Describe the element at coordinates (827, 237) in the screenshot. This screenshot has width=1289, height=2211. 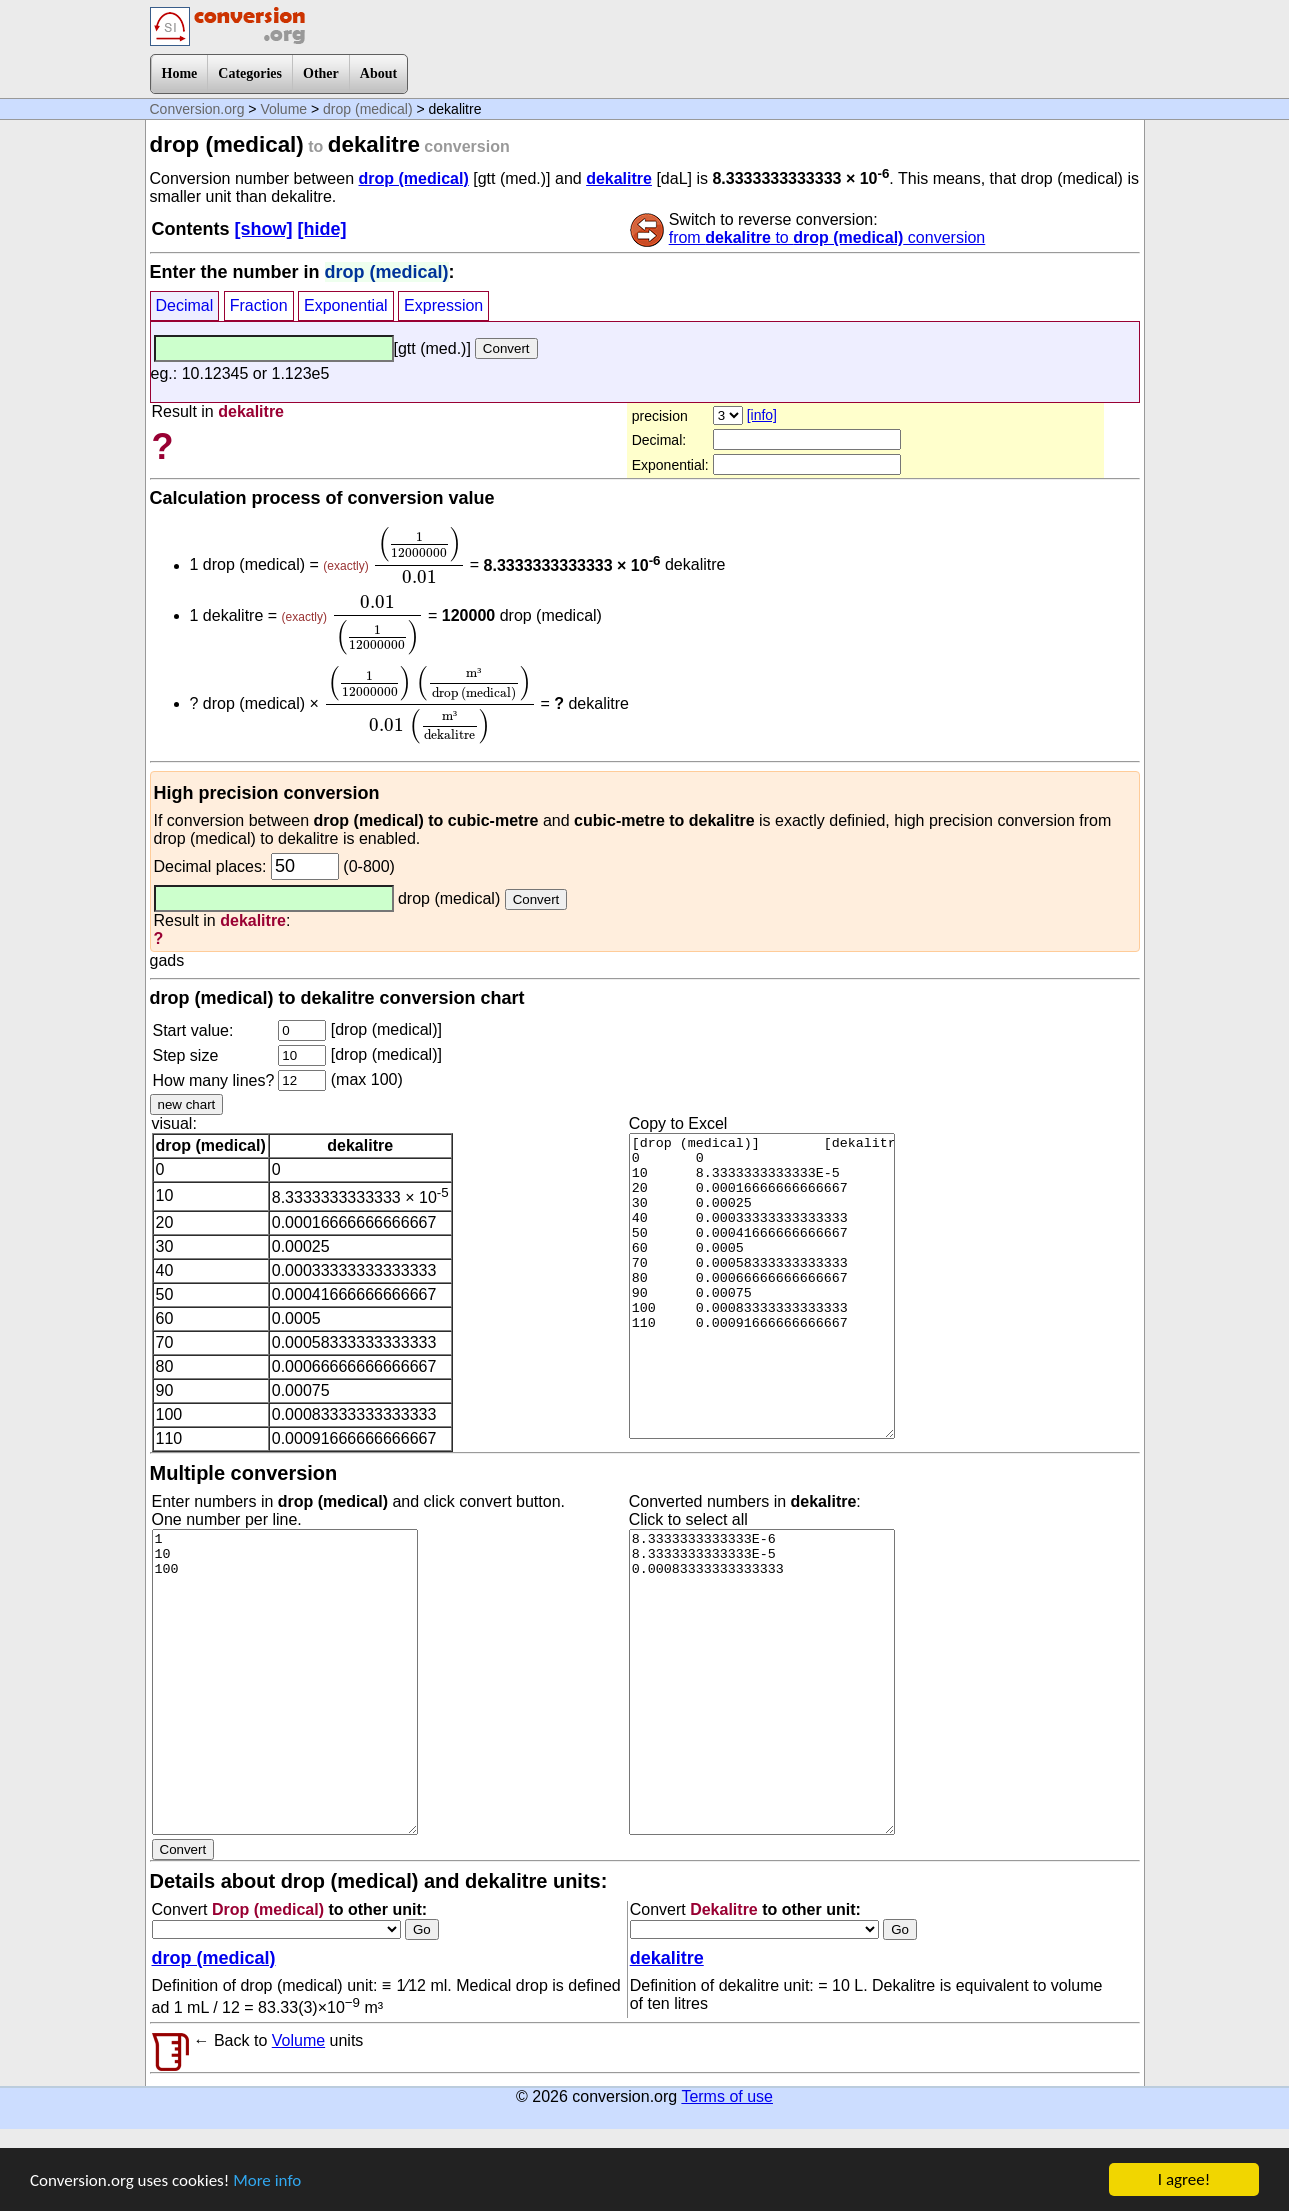
I see `from to conversion` at that location.